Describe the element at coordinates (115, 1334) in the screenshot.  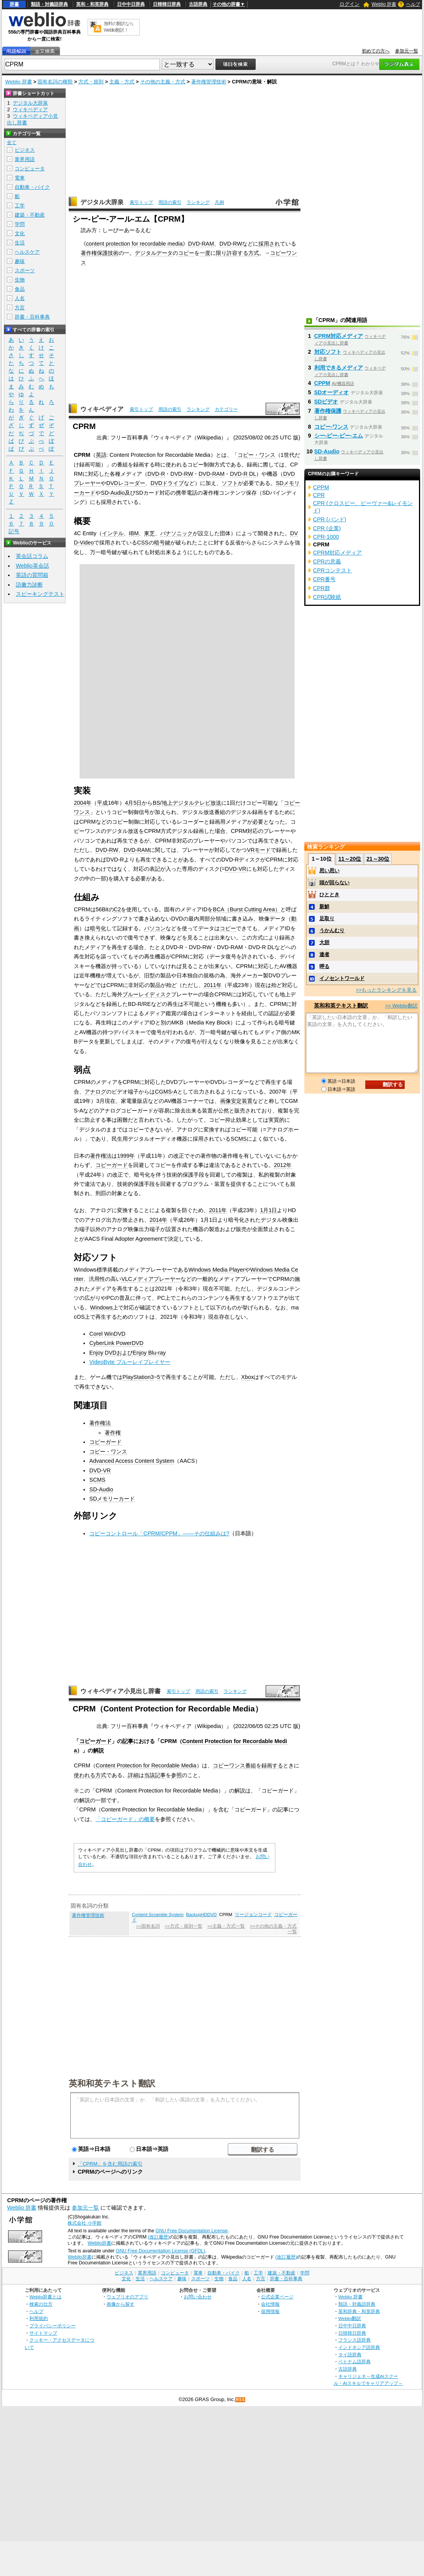
I see `WinDVD` at that location.